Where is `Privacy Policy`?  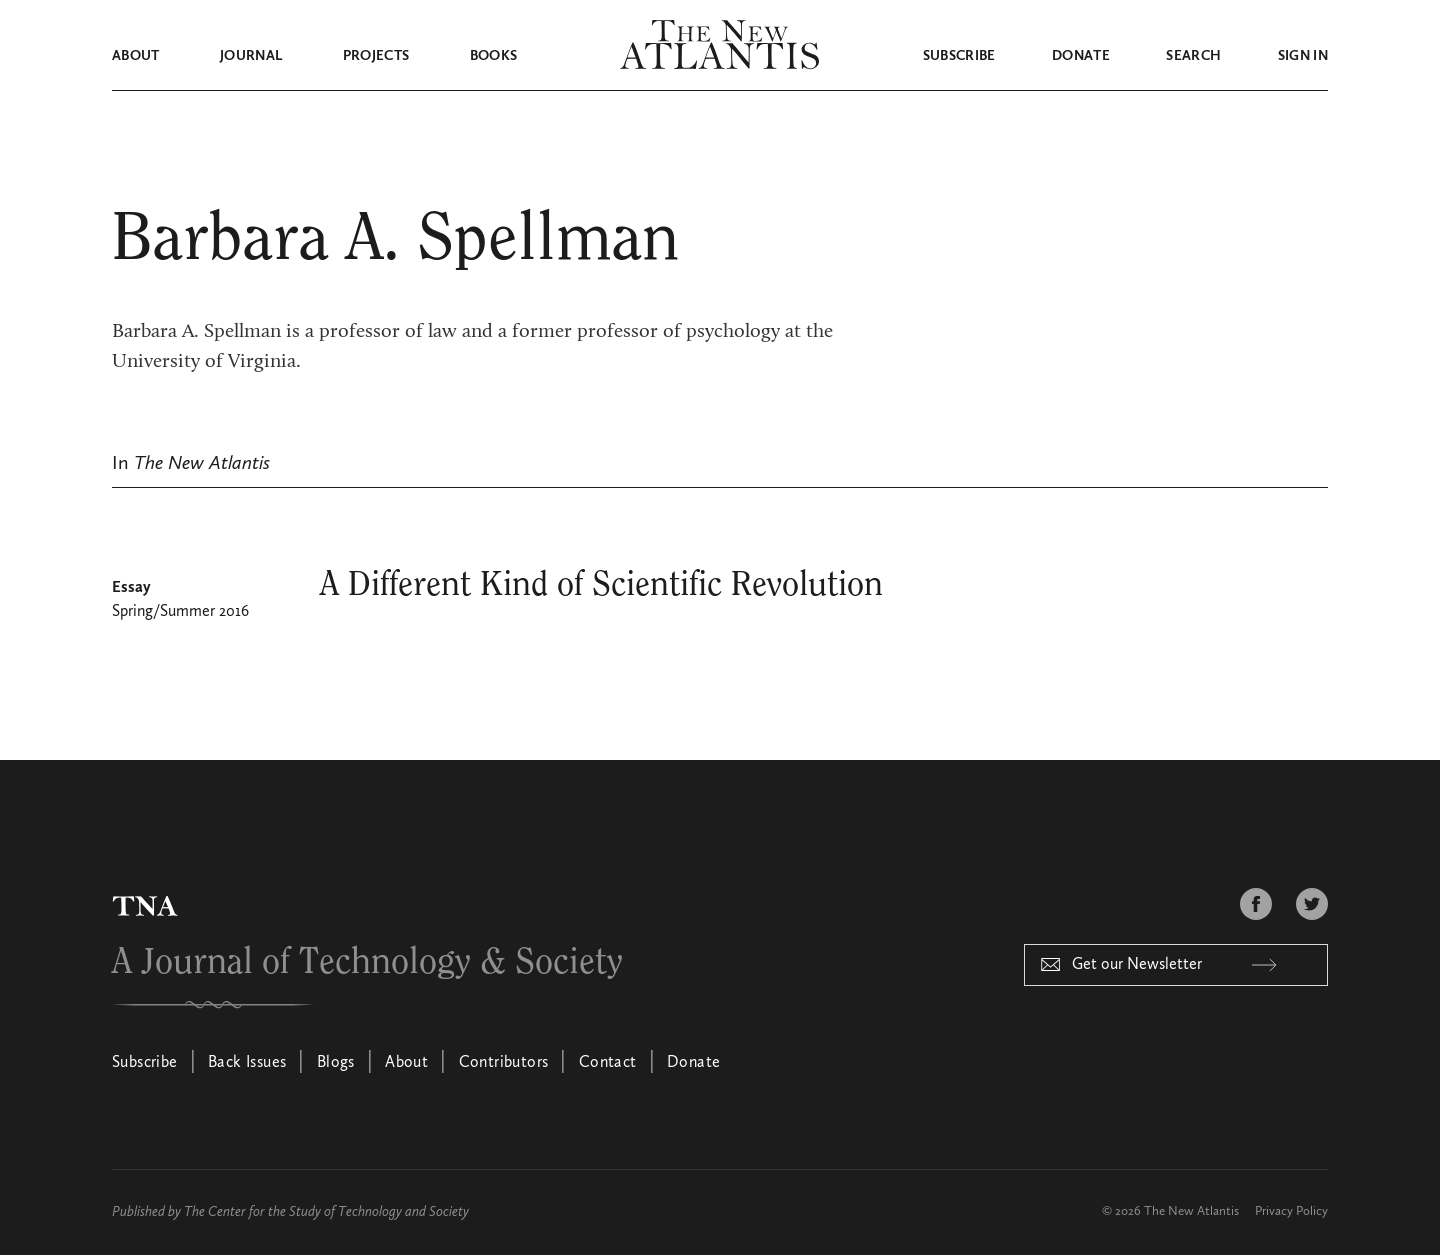
Privacy Policy is located at coordinates (1291, 1211).